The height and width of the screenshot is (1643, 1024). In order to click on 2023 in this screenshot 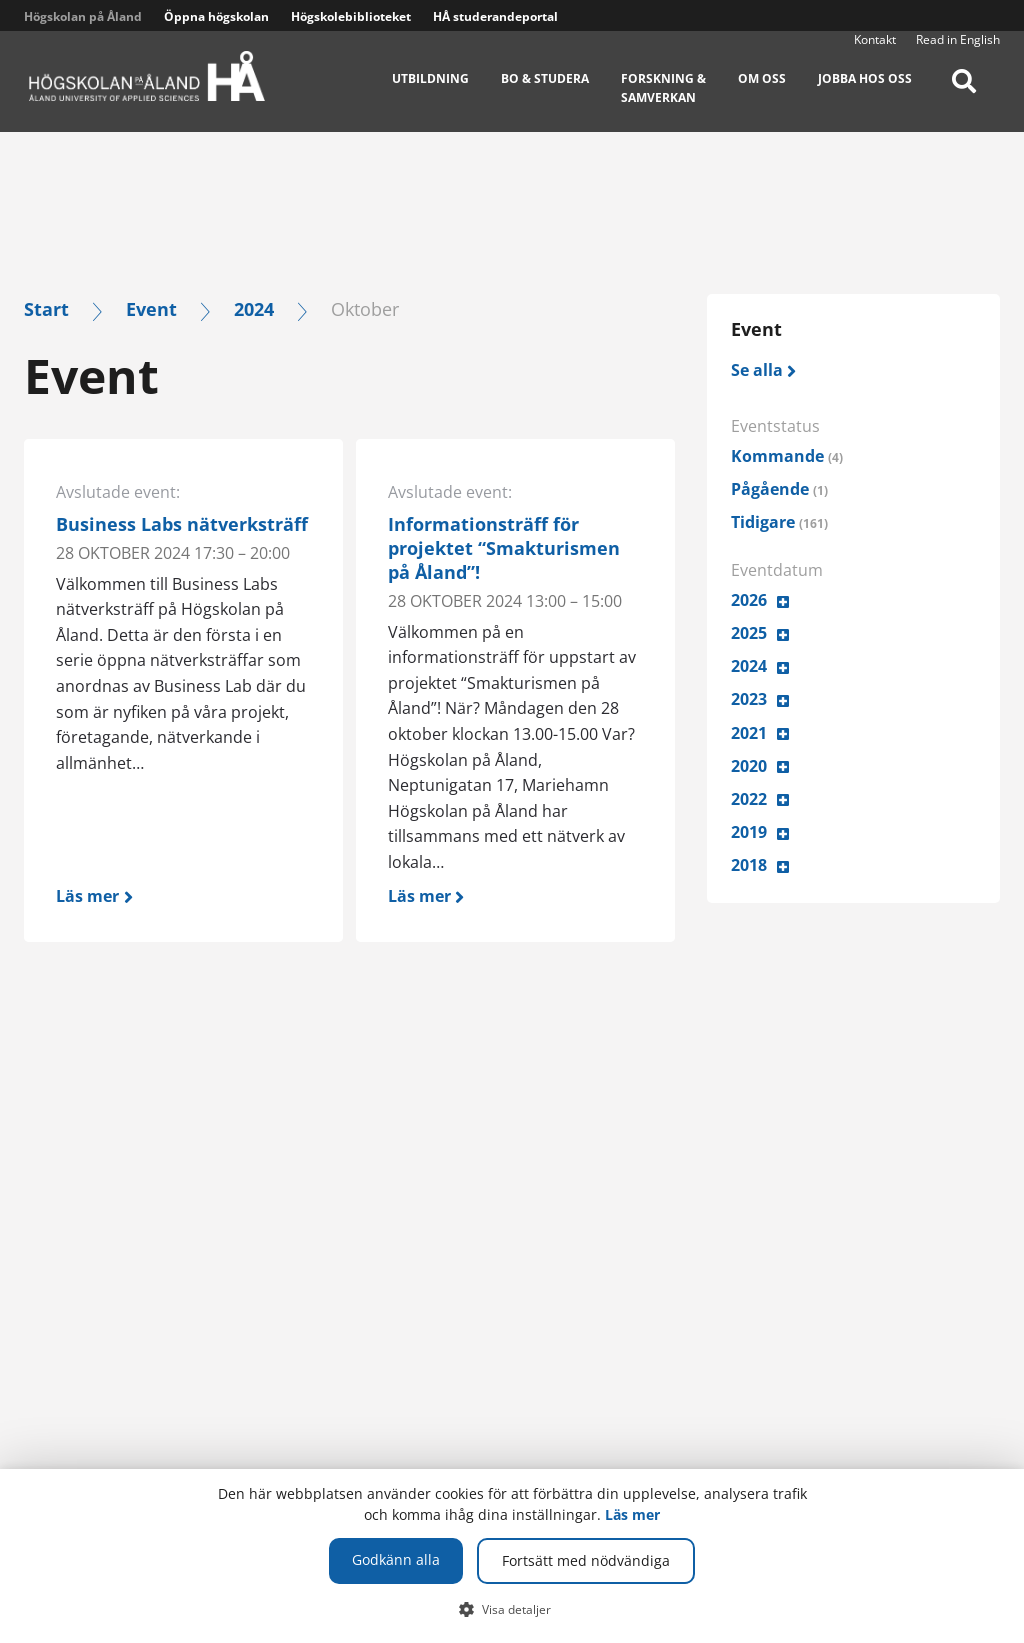, I will do `click(749, 699)`.